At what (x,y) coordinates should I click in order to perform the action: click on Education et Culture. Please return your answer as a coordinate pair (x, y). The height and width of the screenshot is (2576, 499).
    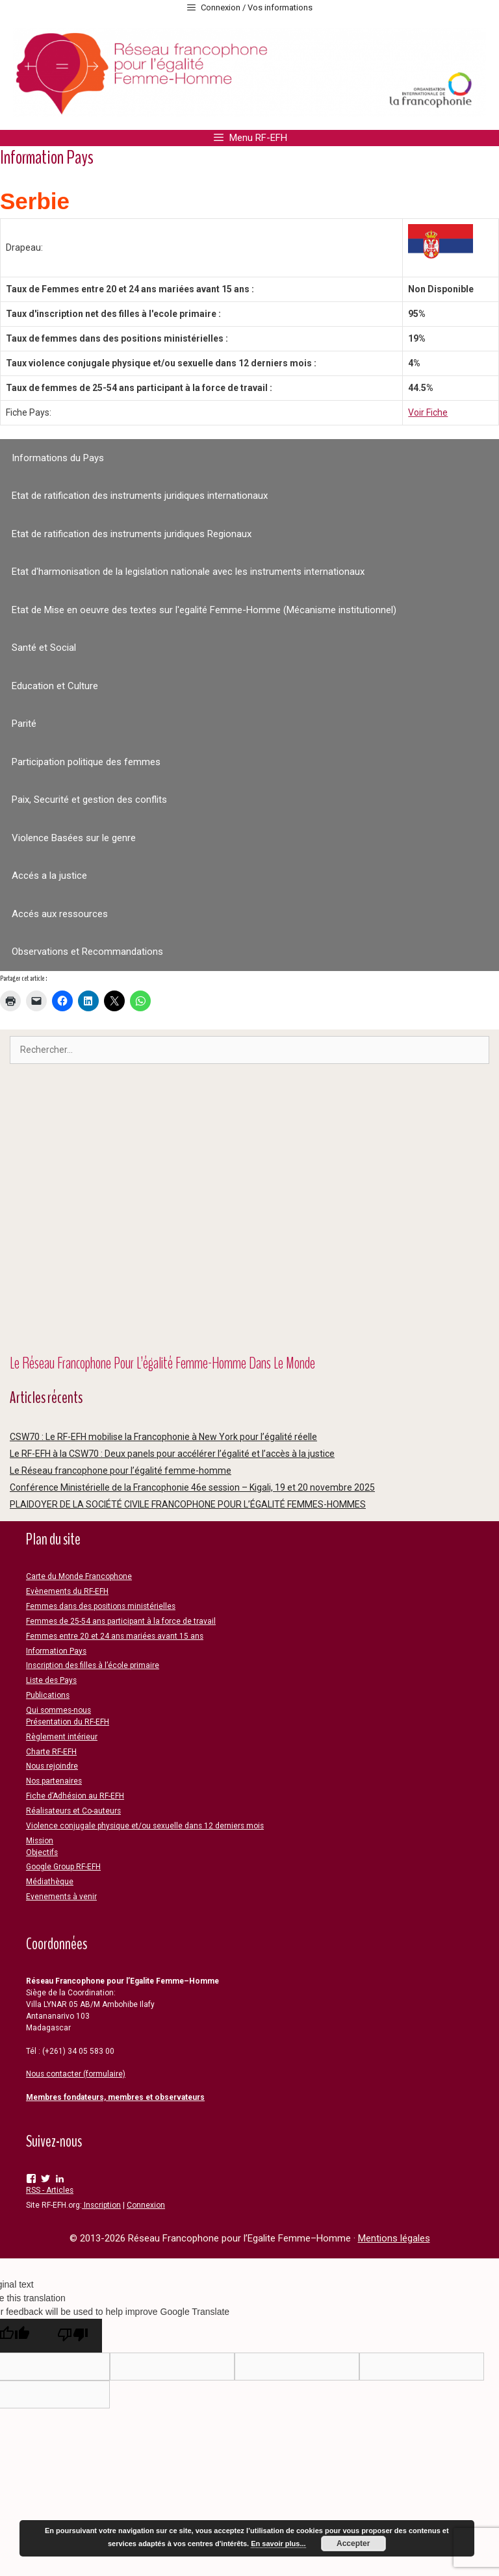
    Looking at the image, I should click on (55, 686).